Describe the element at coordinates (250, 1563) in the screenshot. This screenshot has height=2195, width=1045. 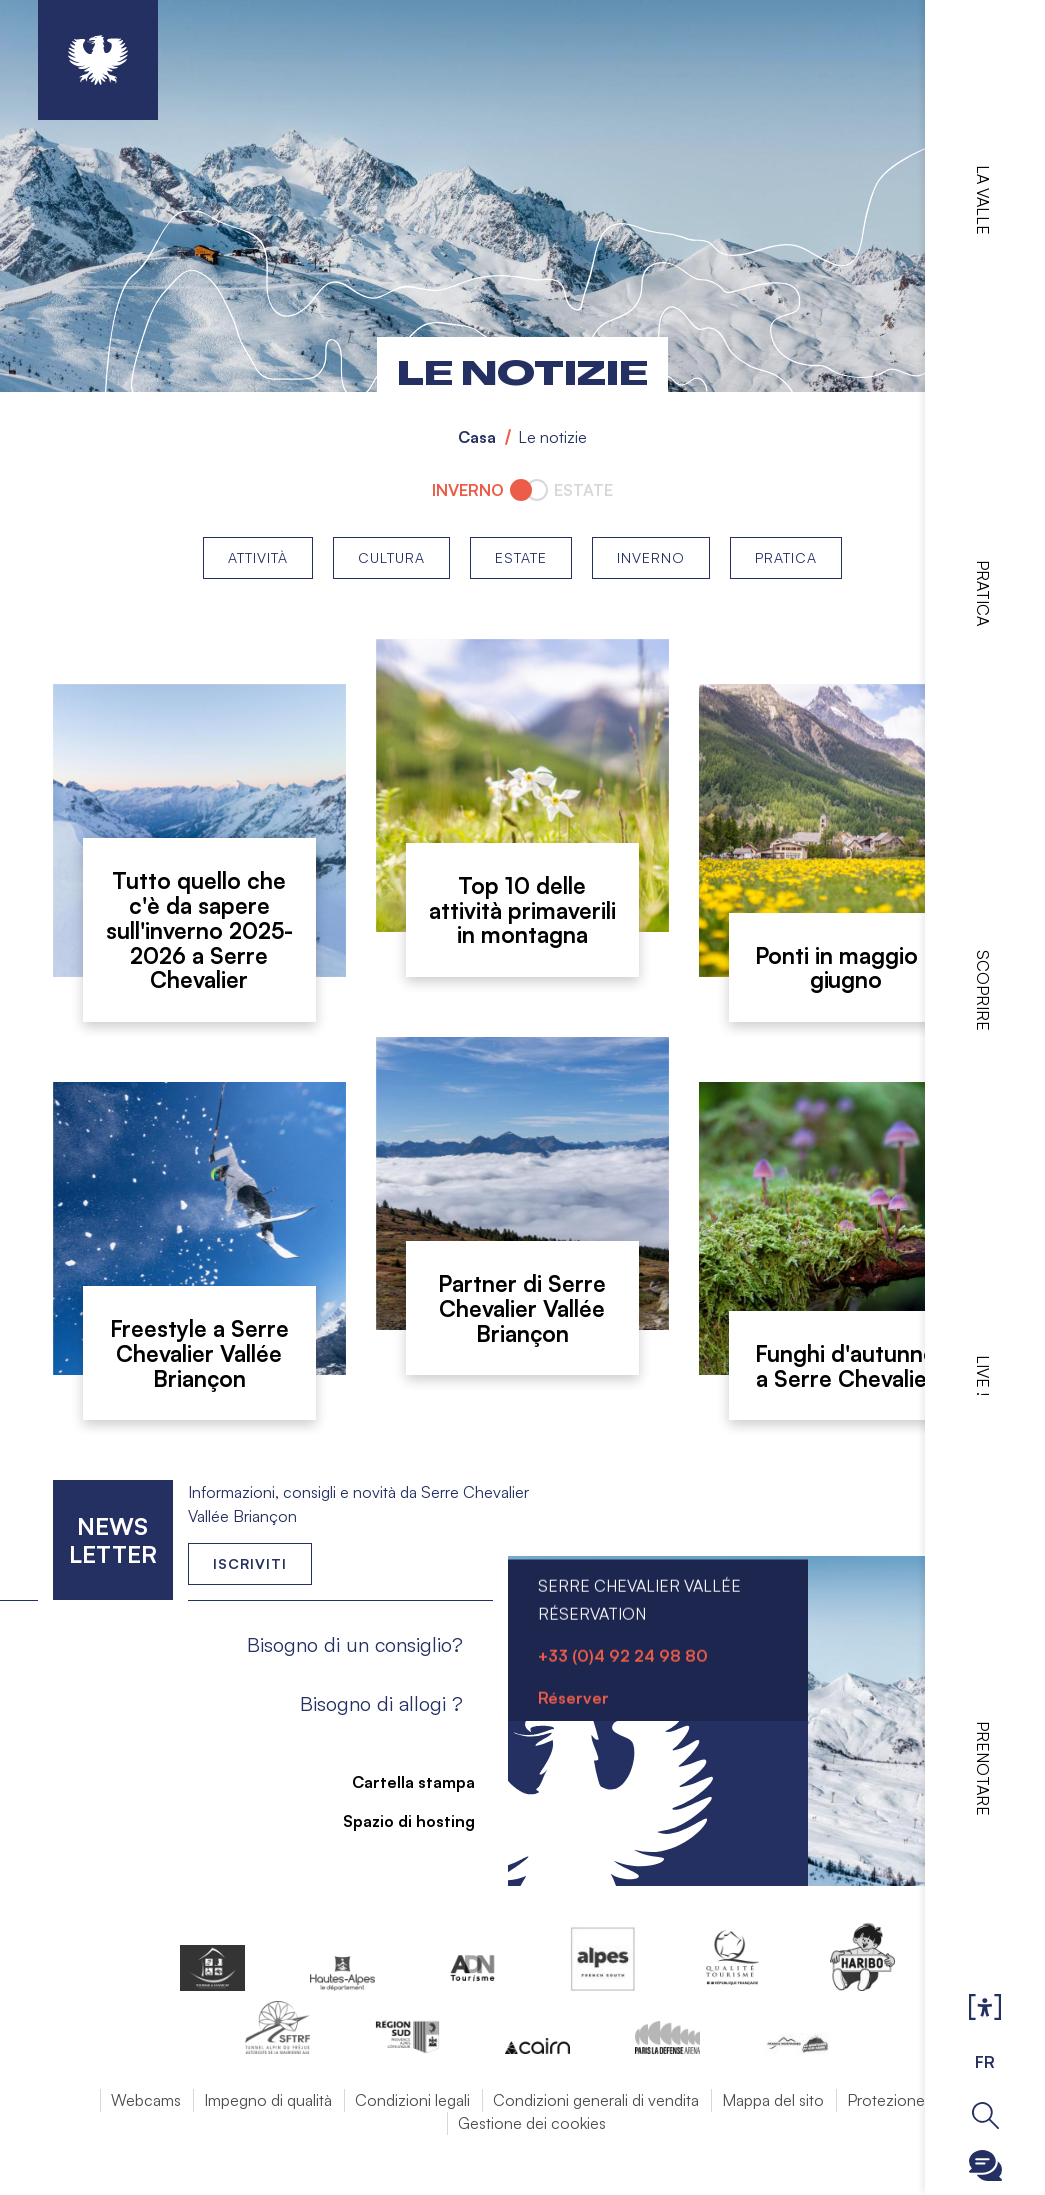
I see `Iscriviti` at that location.